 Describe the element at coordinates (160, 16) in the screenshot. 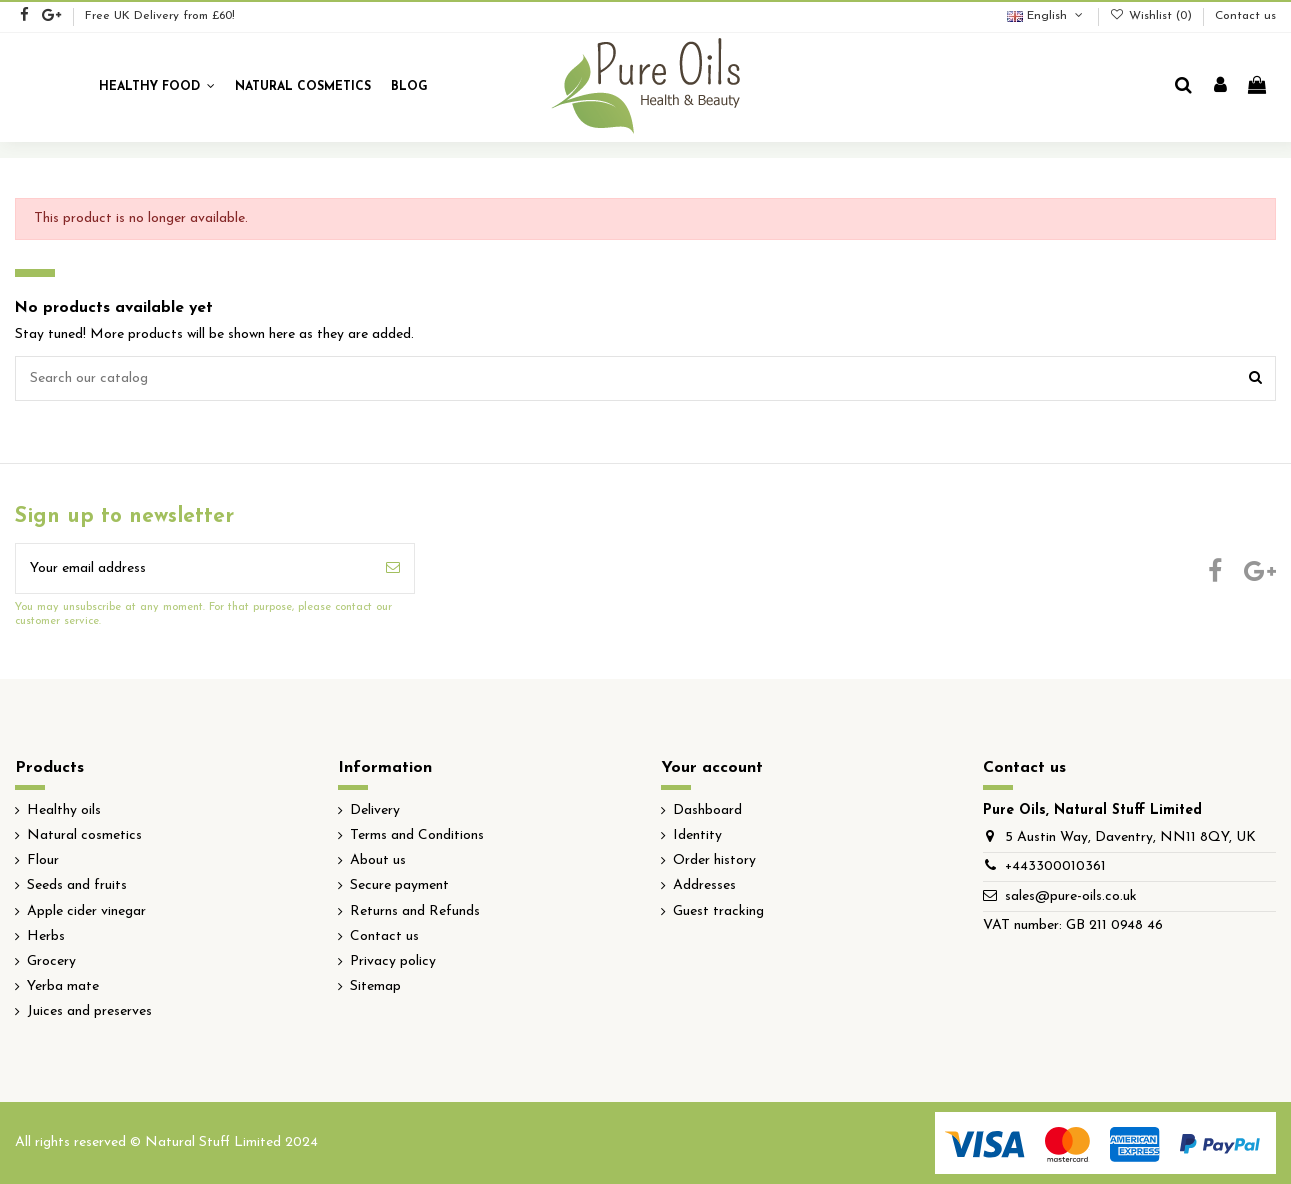

I see `Free UK Delivery from £60!` at that location.